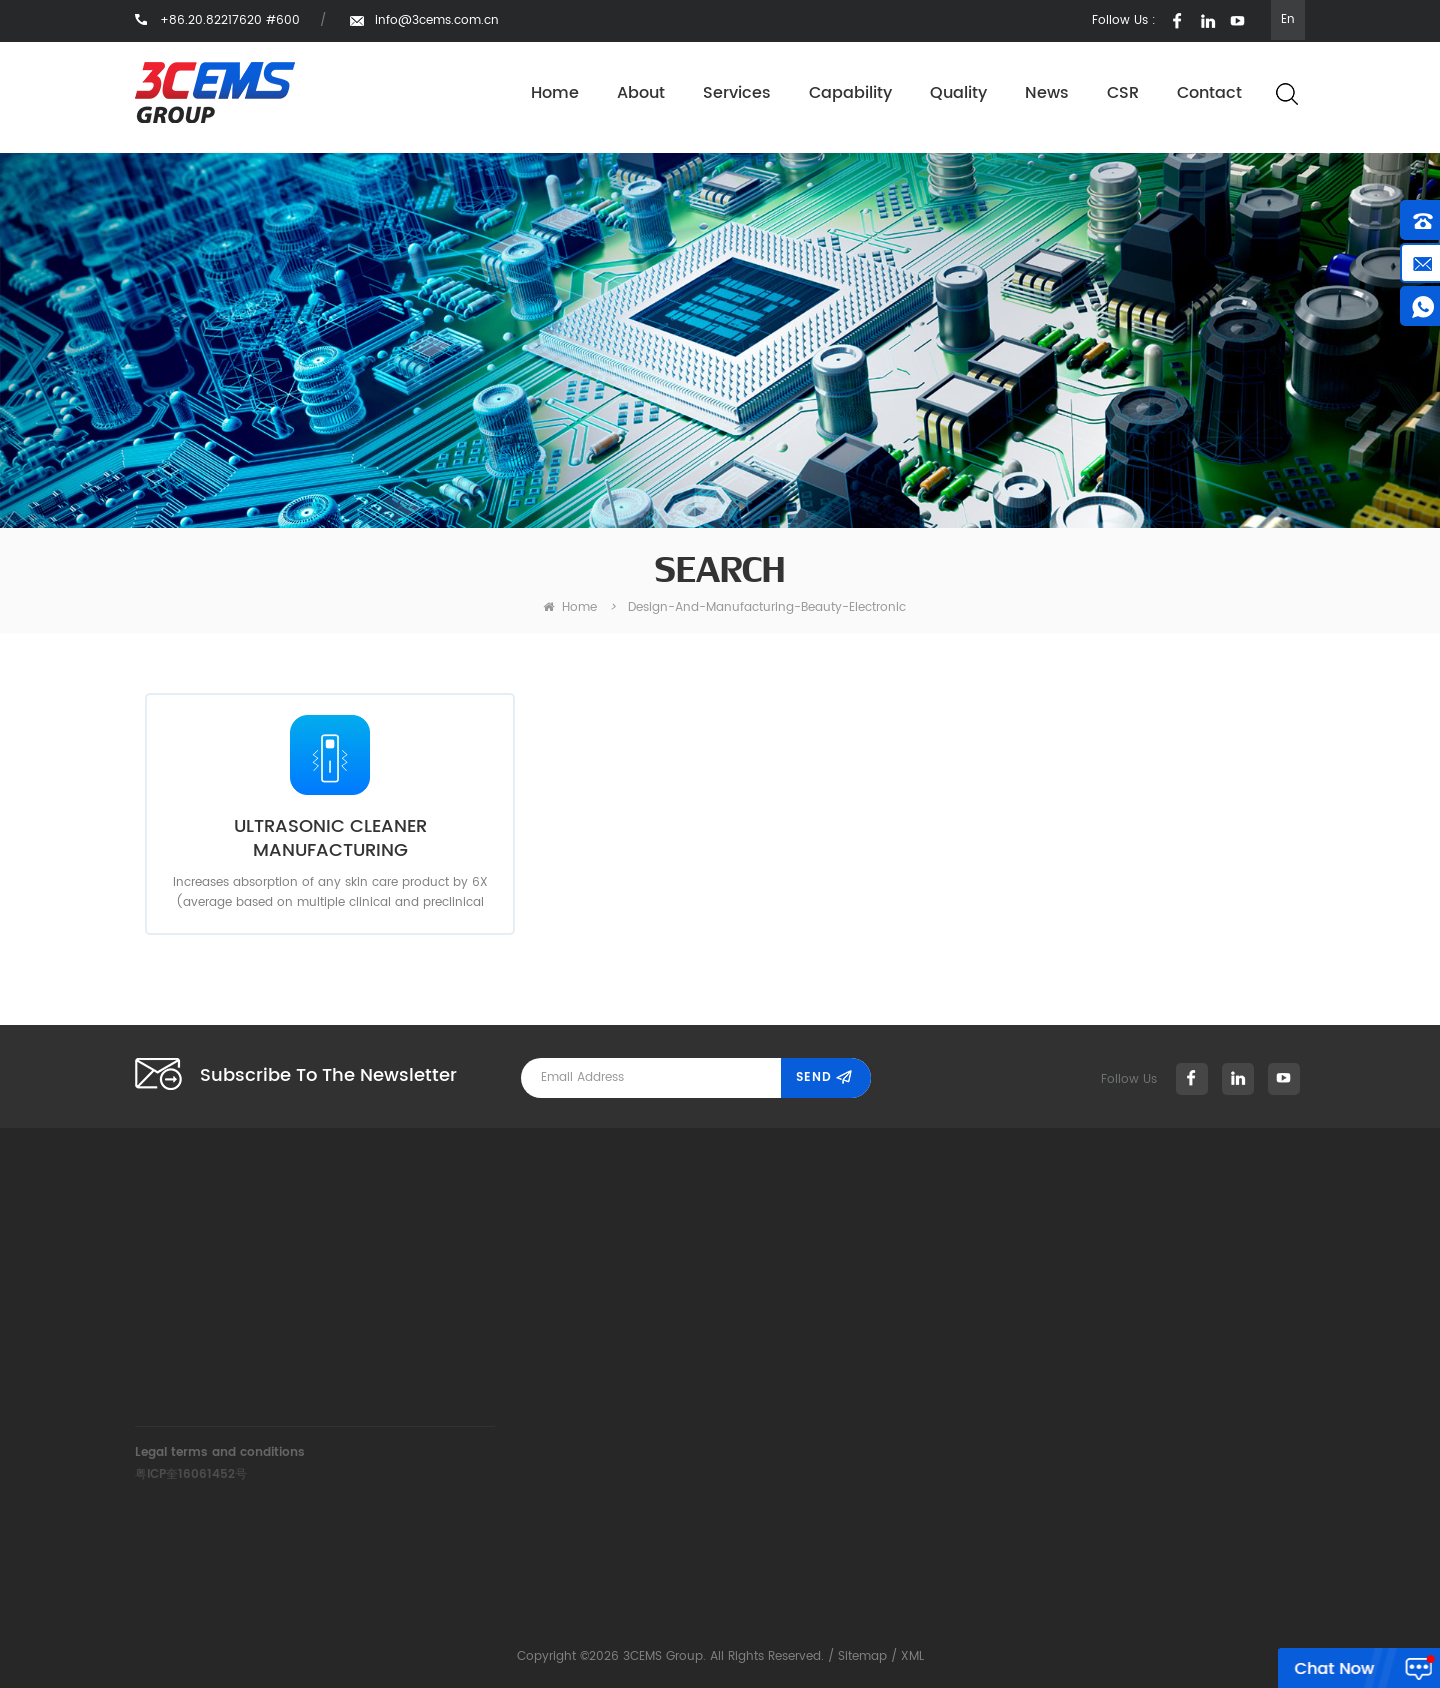  What do you see at coordinates (330, 839) in the screenshot?
I see `ULTRASONIC CLEANER MANUFACTURING` at bounding box center [330, 839].